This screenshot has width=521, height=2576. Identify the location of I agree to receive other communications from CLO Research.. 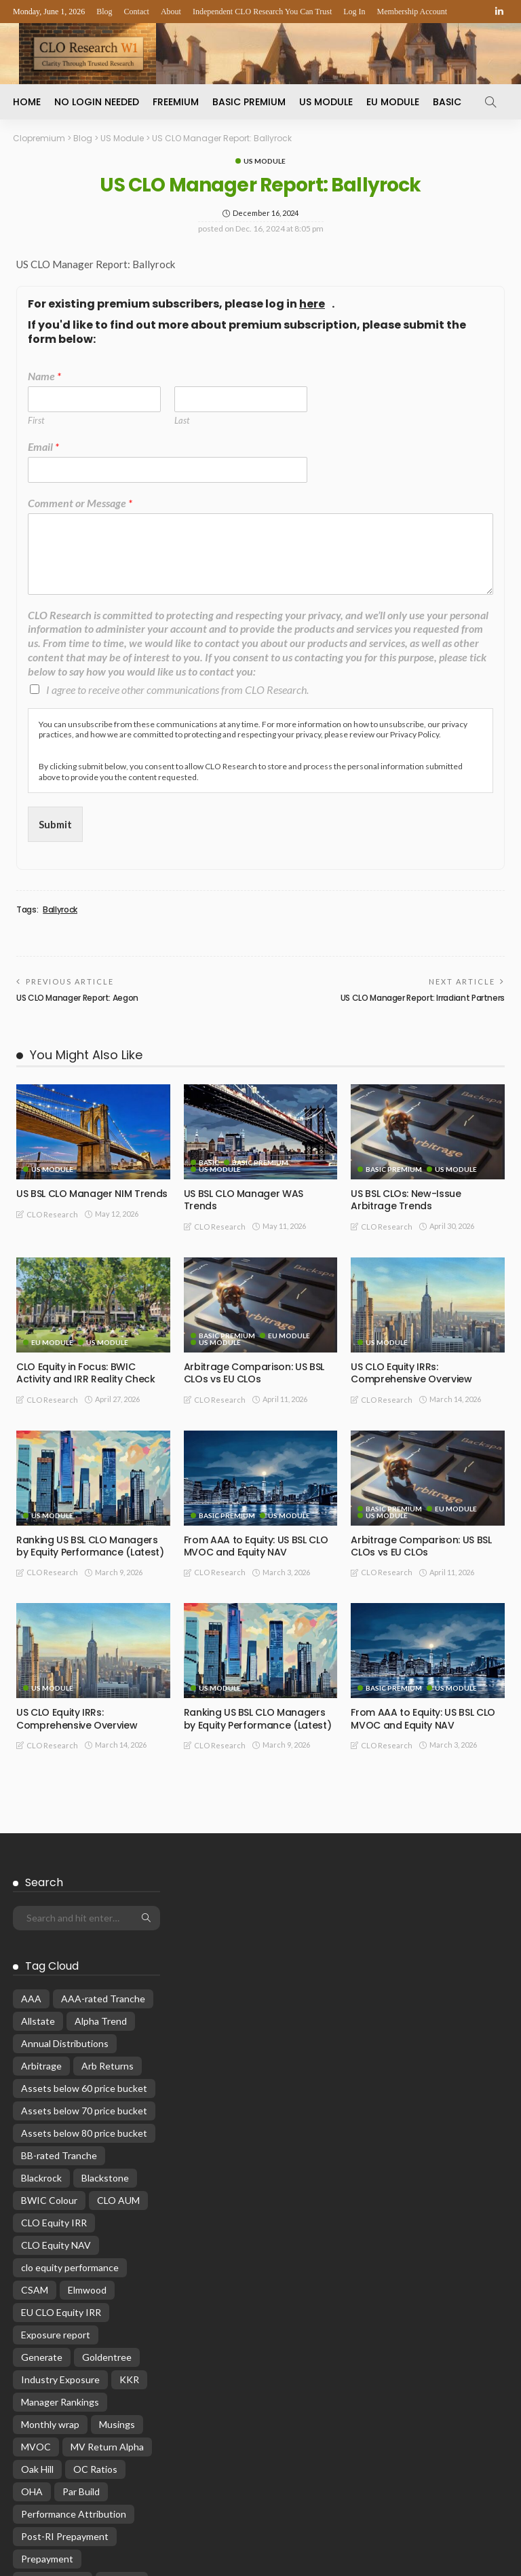
(177, 689).